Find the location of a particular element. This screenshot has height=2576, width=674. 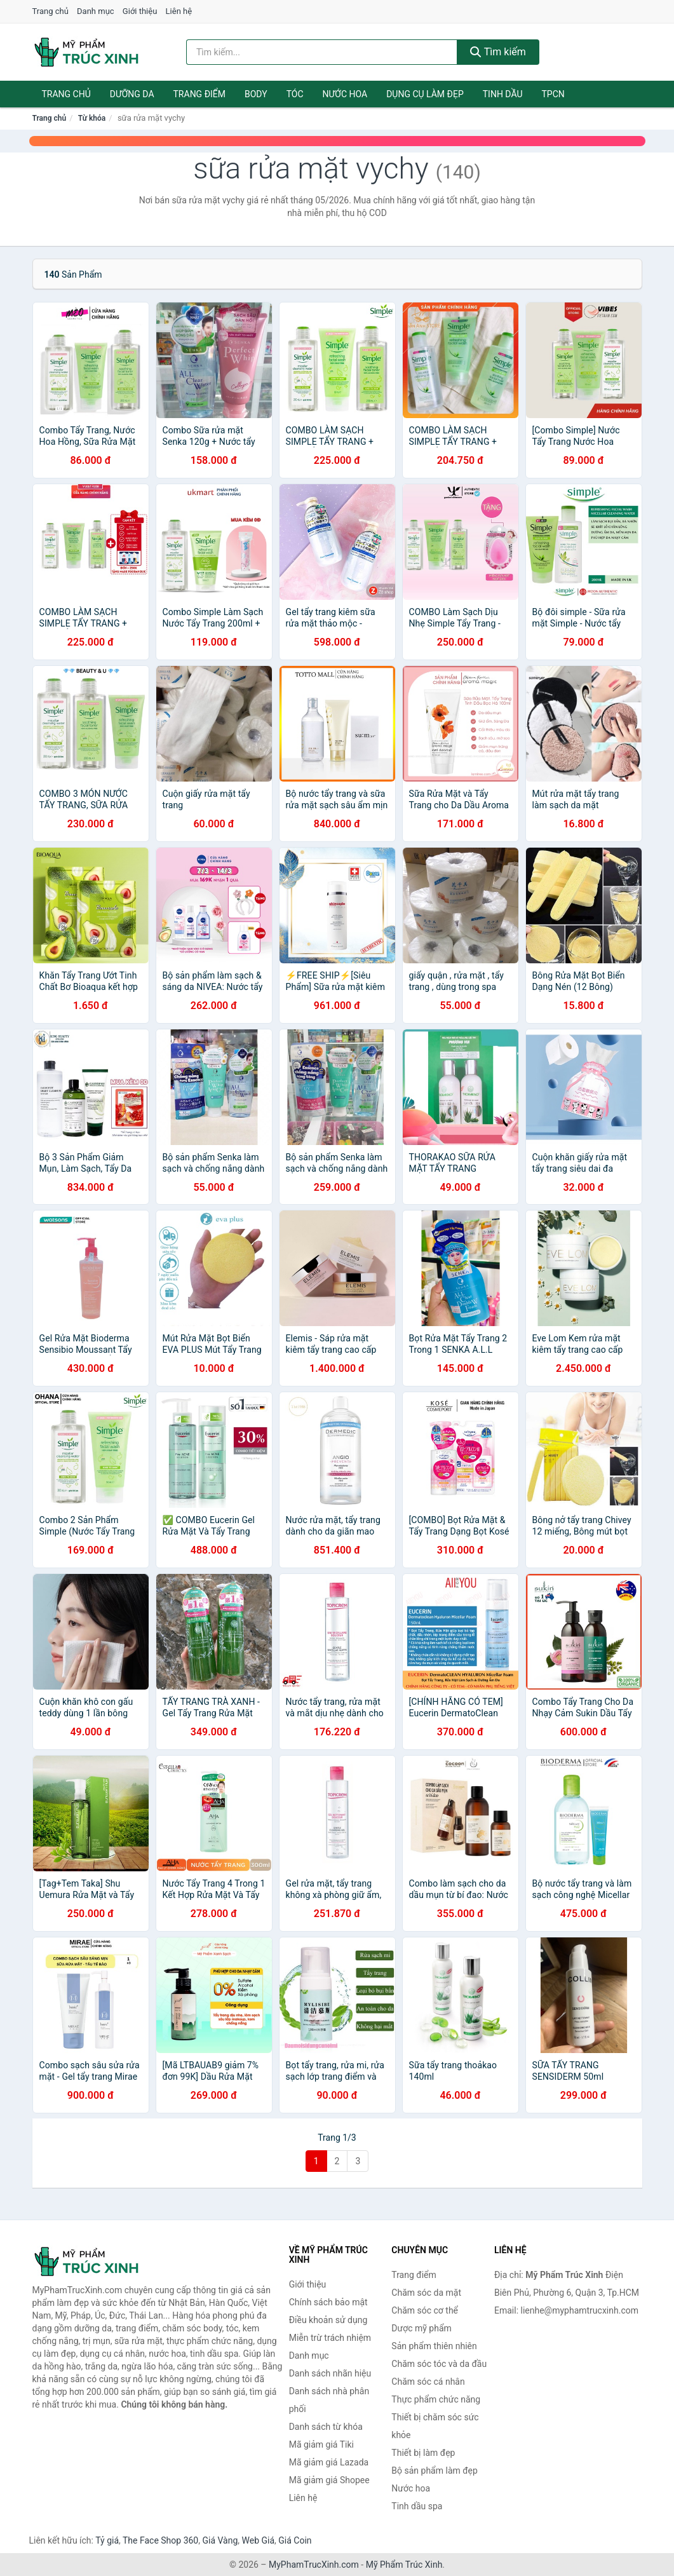

Danh sách nhà phân phối is located at coordinates (329, 2400).